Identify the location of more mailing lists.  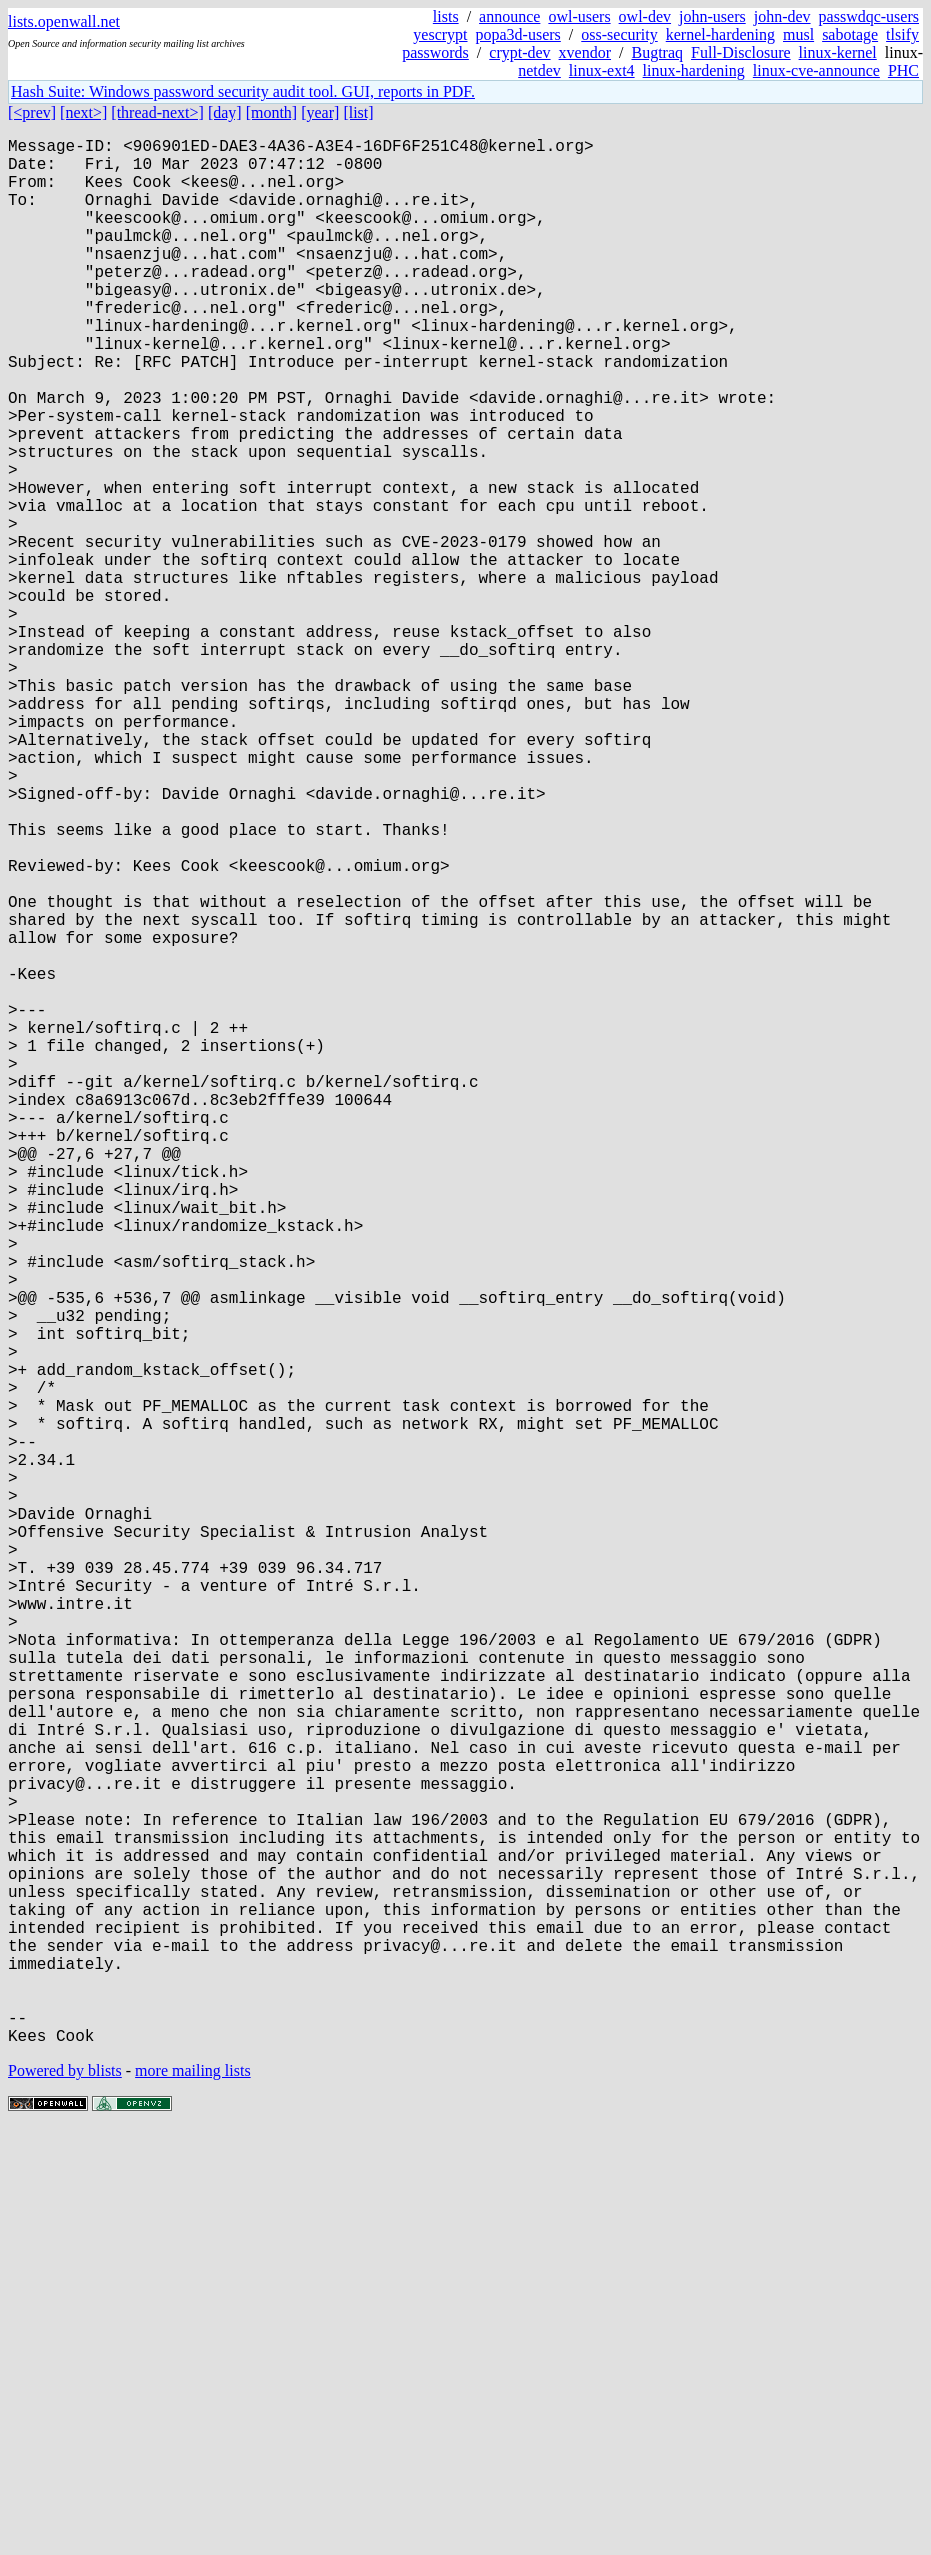
(193, 2494).